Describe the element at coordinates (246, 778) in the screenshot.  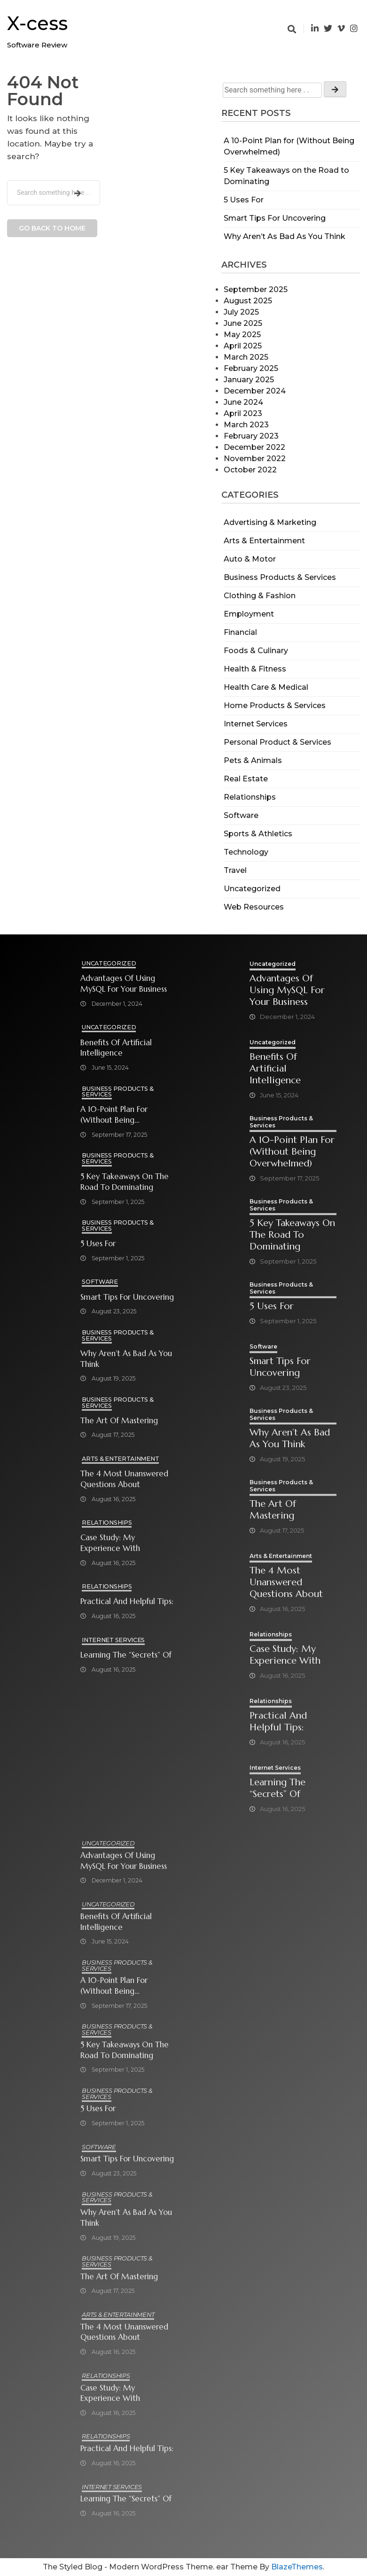
I see `Real Estate` at that location.